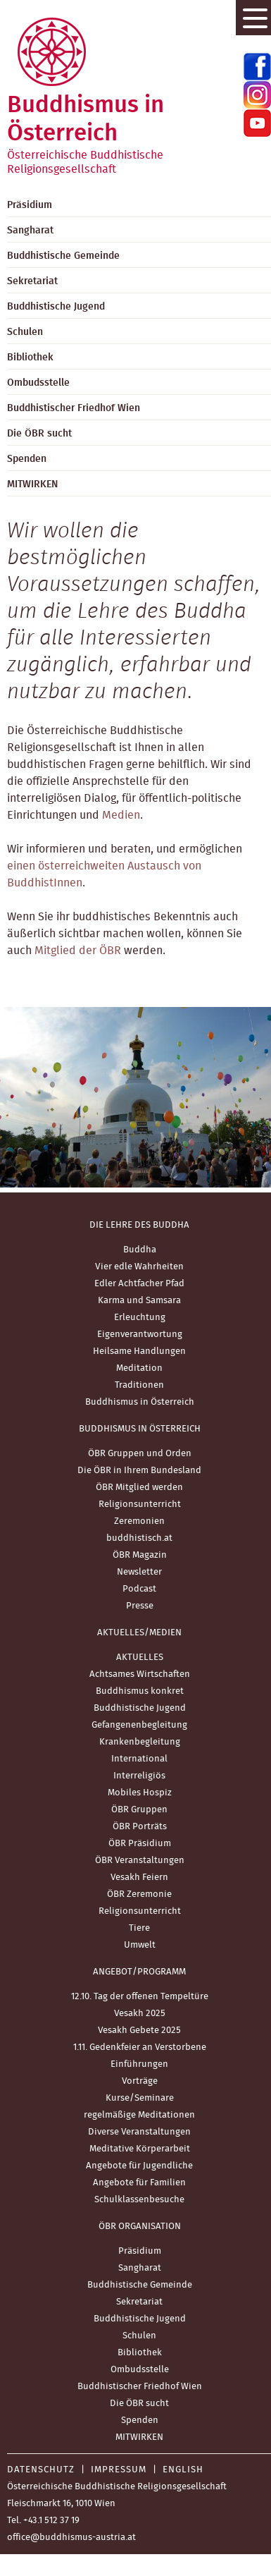 The height and width of the screenshot is (2576, 271). Describe the element at coordinates (139, 2420) in the screenshot. I see `Spenden` at that location.